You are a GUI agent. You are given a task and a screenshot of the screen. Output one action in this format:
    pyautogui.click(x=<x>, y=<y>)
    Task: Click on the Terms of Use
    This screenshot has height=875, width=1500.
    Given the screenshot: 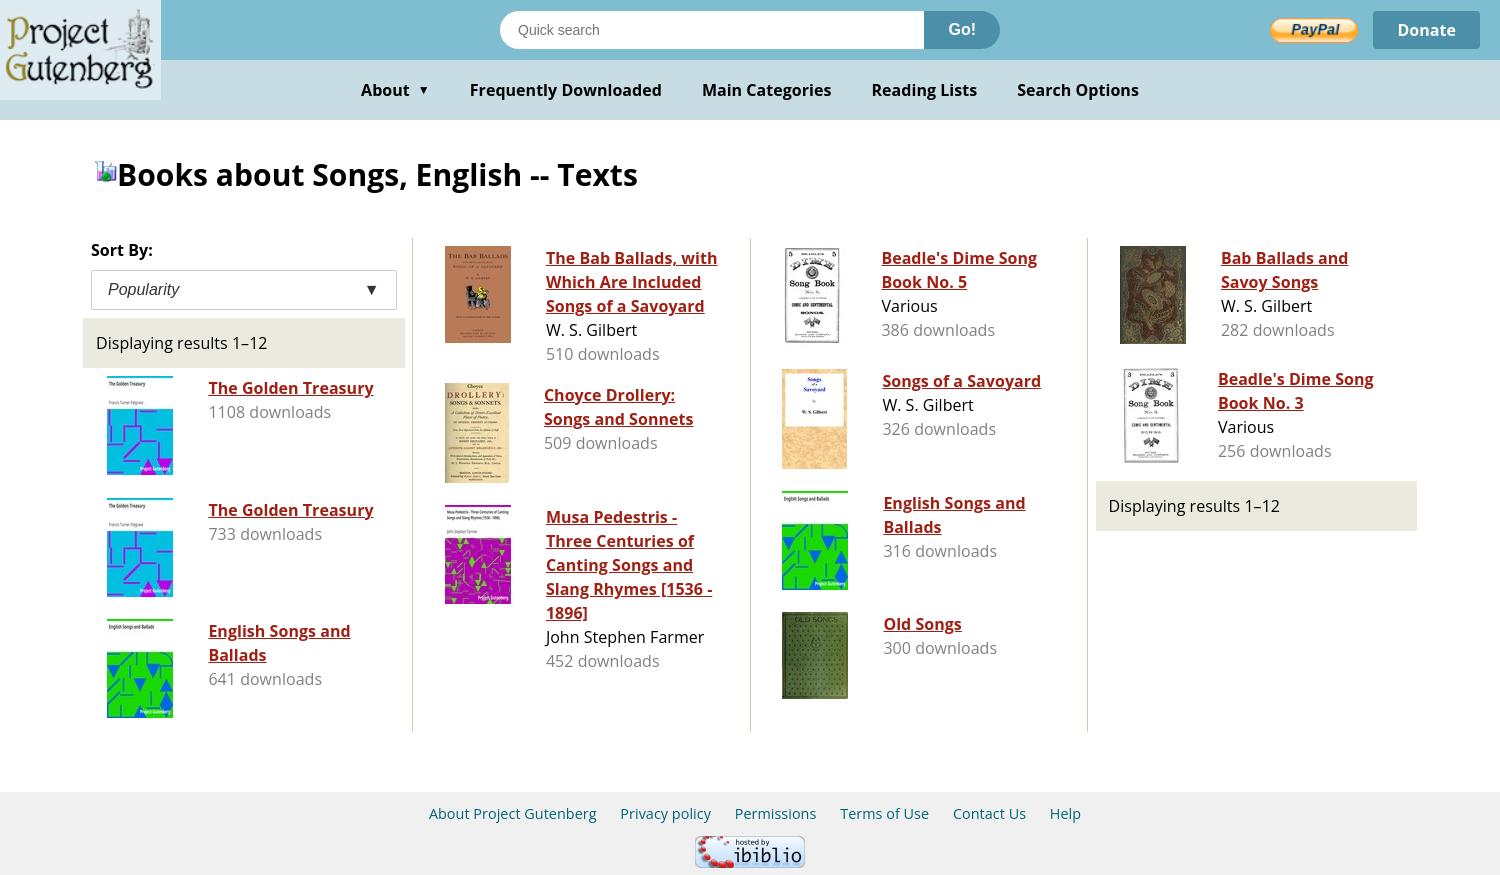 What is the action you would take?
    pyautogui.click(x=884, y=813)
    